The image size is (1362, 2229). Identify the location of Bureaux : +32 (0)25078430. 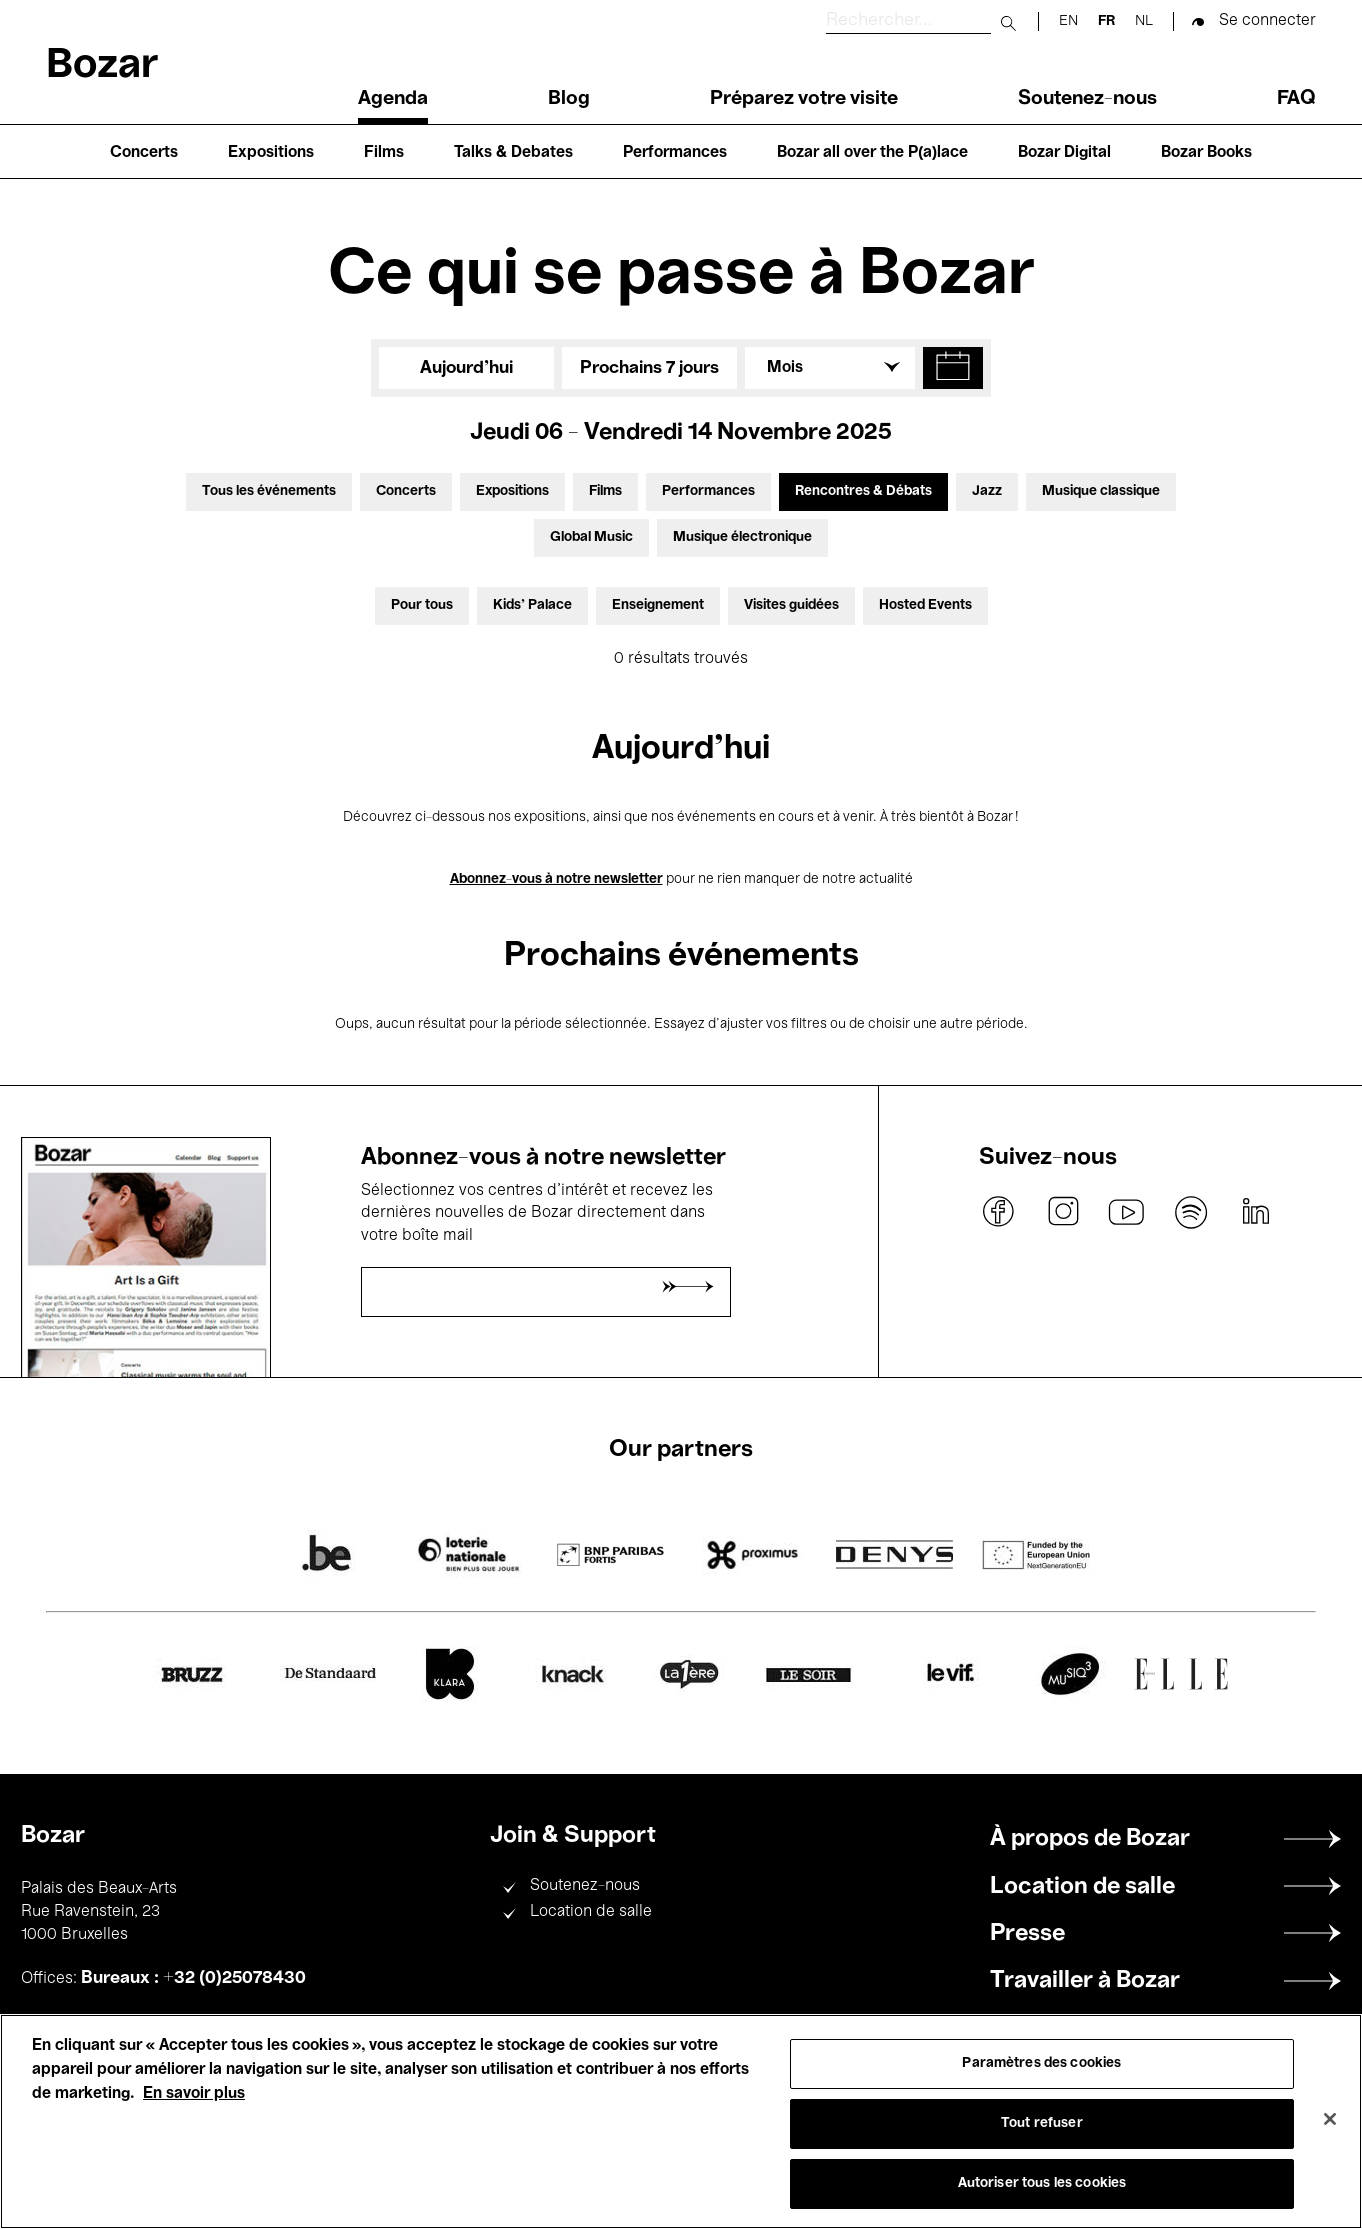
(193, 1978).